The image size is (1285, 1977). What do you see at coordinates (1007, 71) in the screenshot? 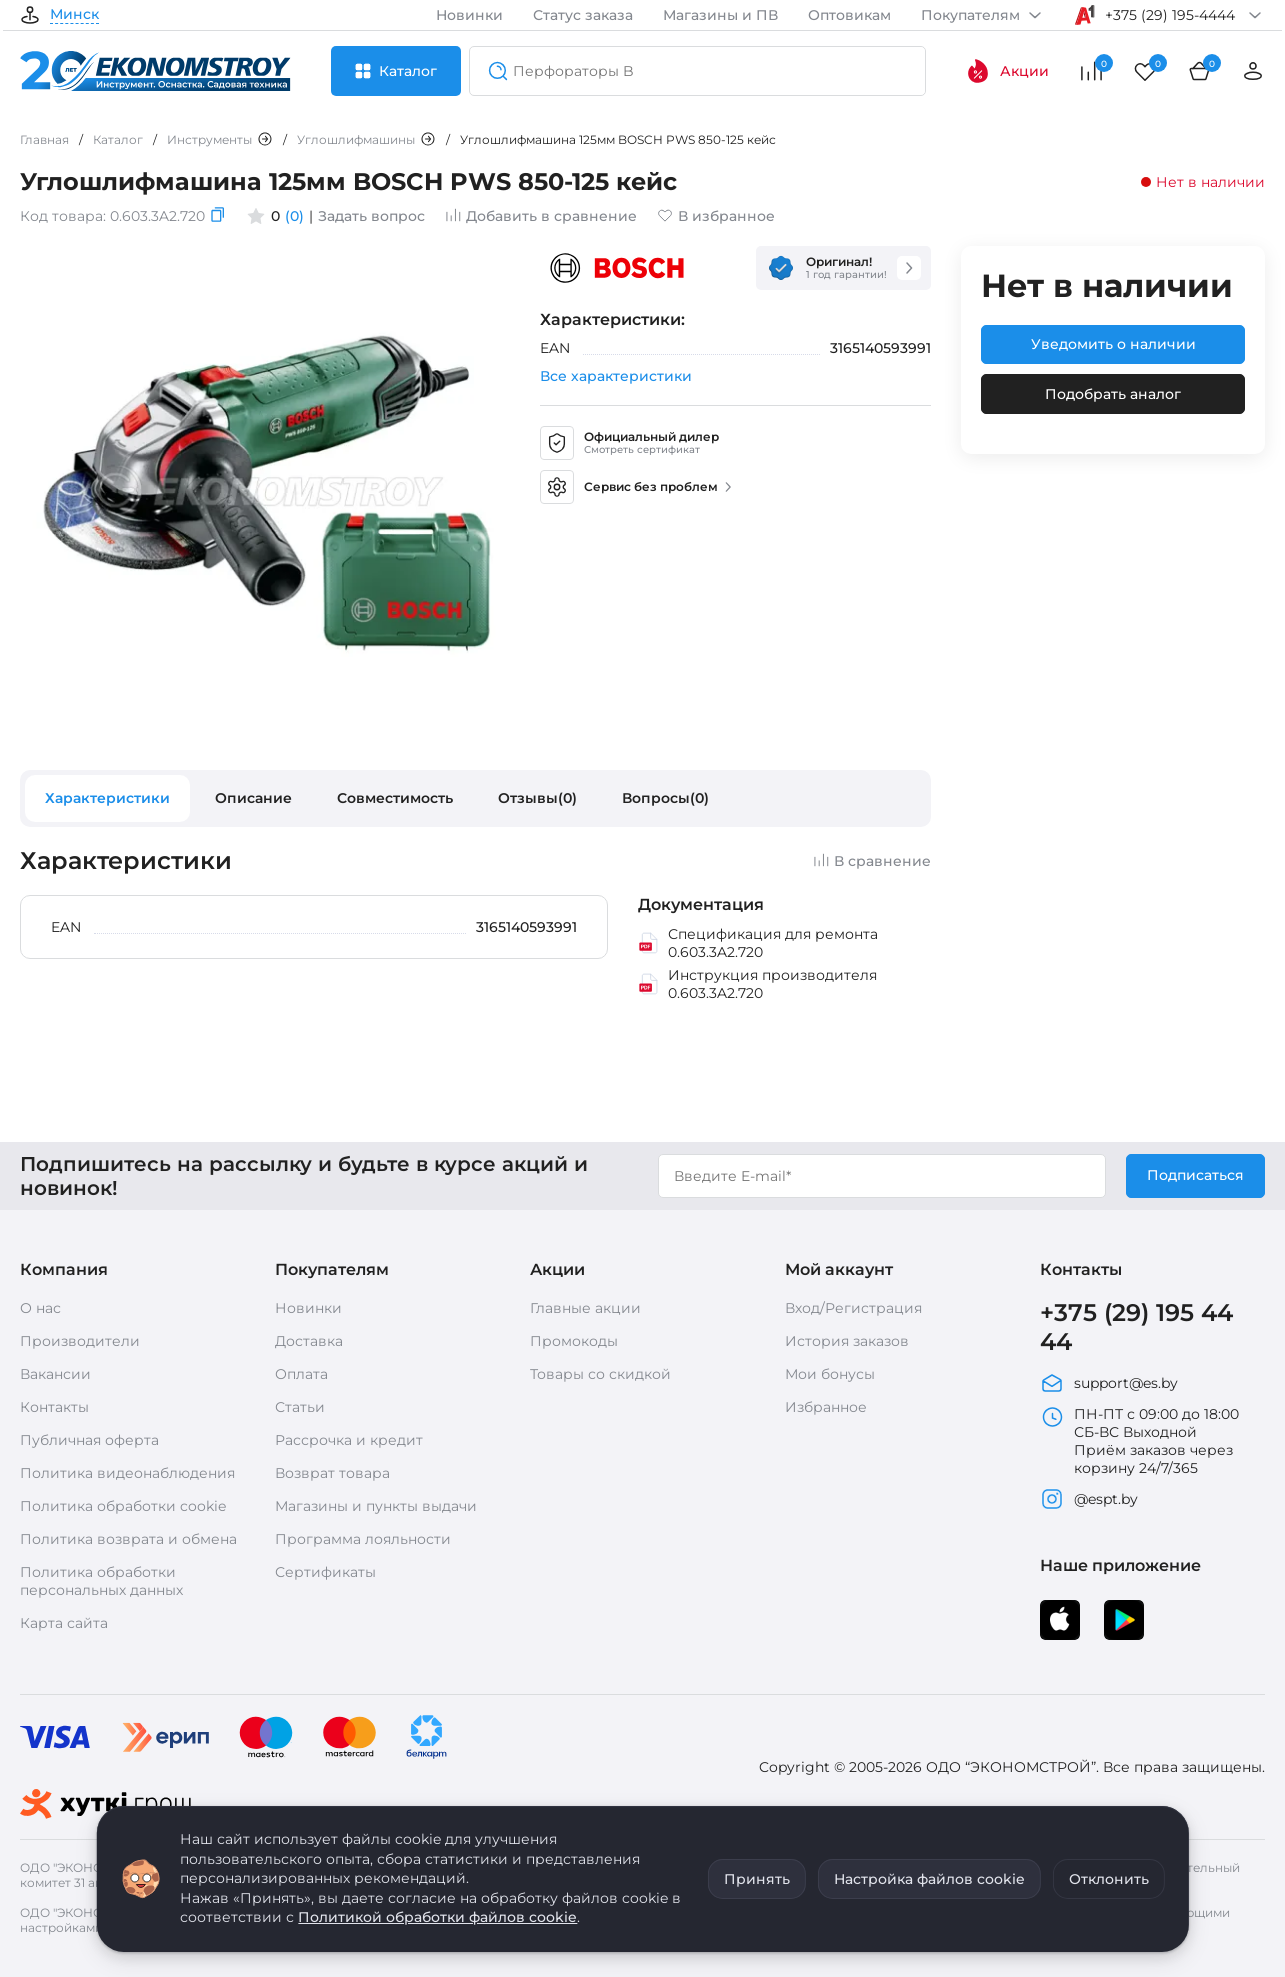
I see `Акции` at bounding box center [1007, 71].